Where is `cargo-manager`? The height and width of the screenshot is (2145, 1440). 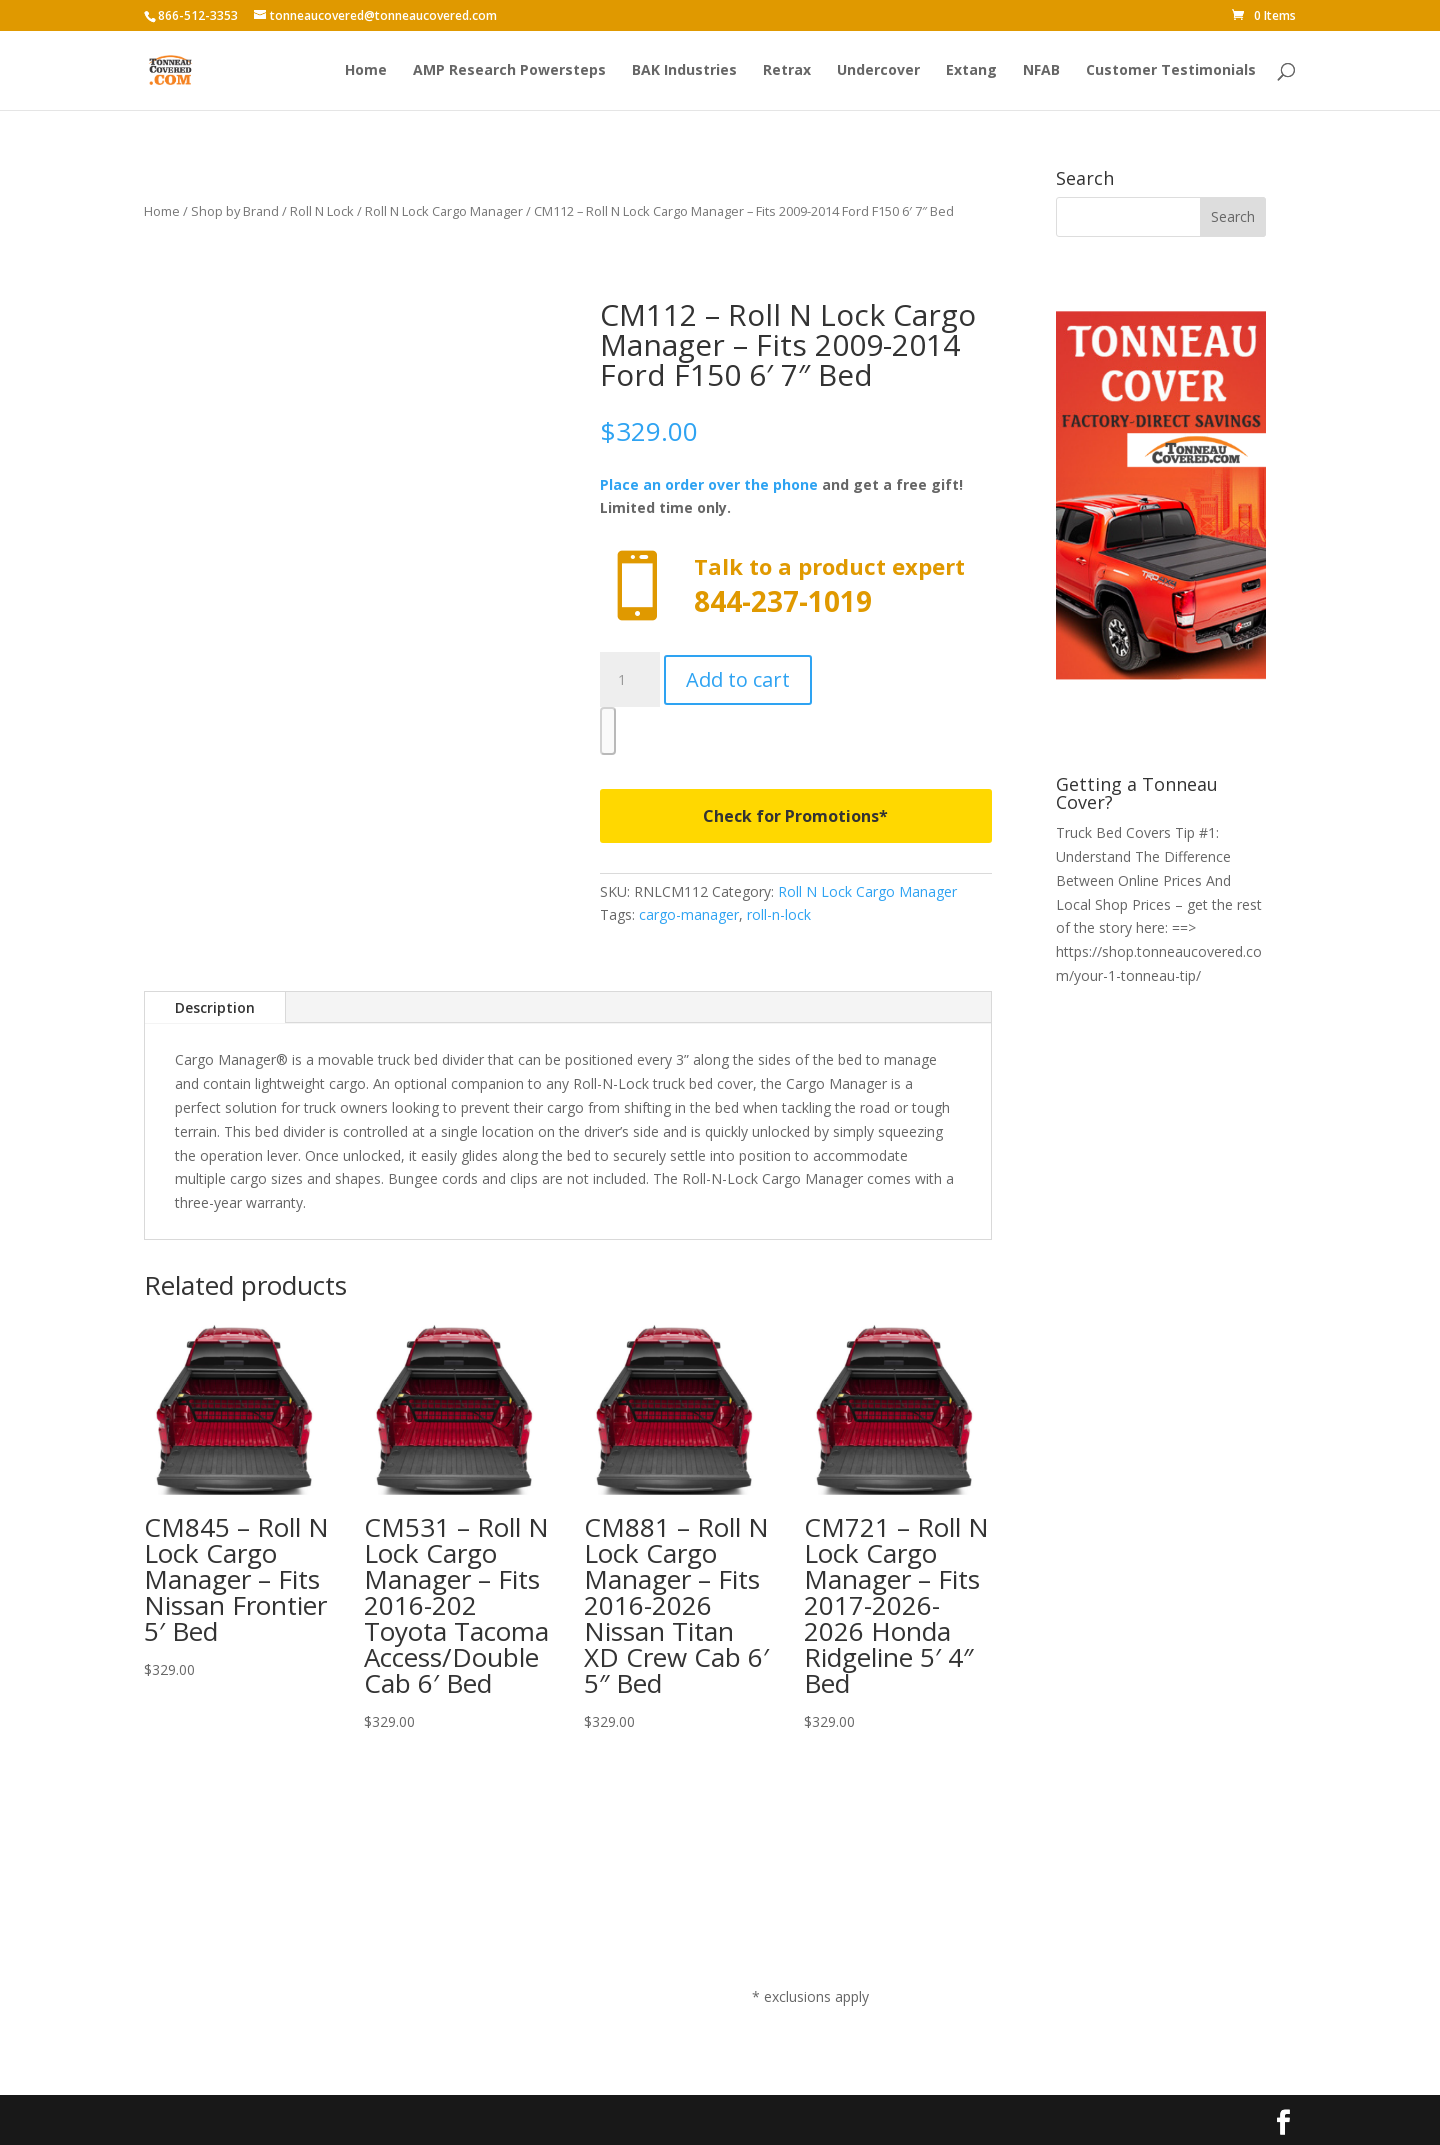 cargo-manager is located at coordinates (689, 914).